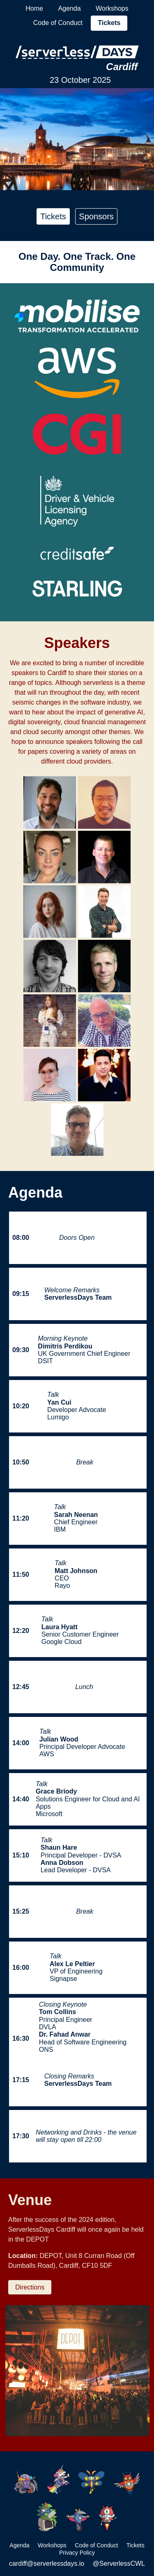 The image size is (154, 2576). What do you see at coordinates (112, 8) in the screenshot?
I see `Workshops` at bounding box center [112, 8].